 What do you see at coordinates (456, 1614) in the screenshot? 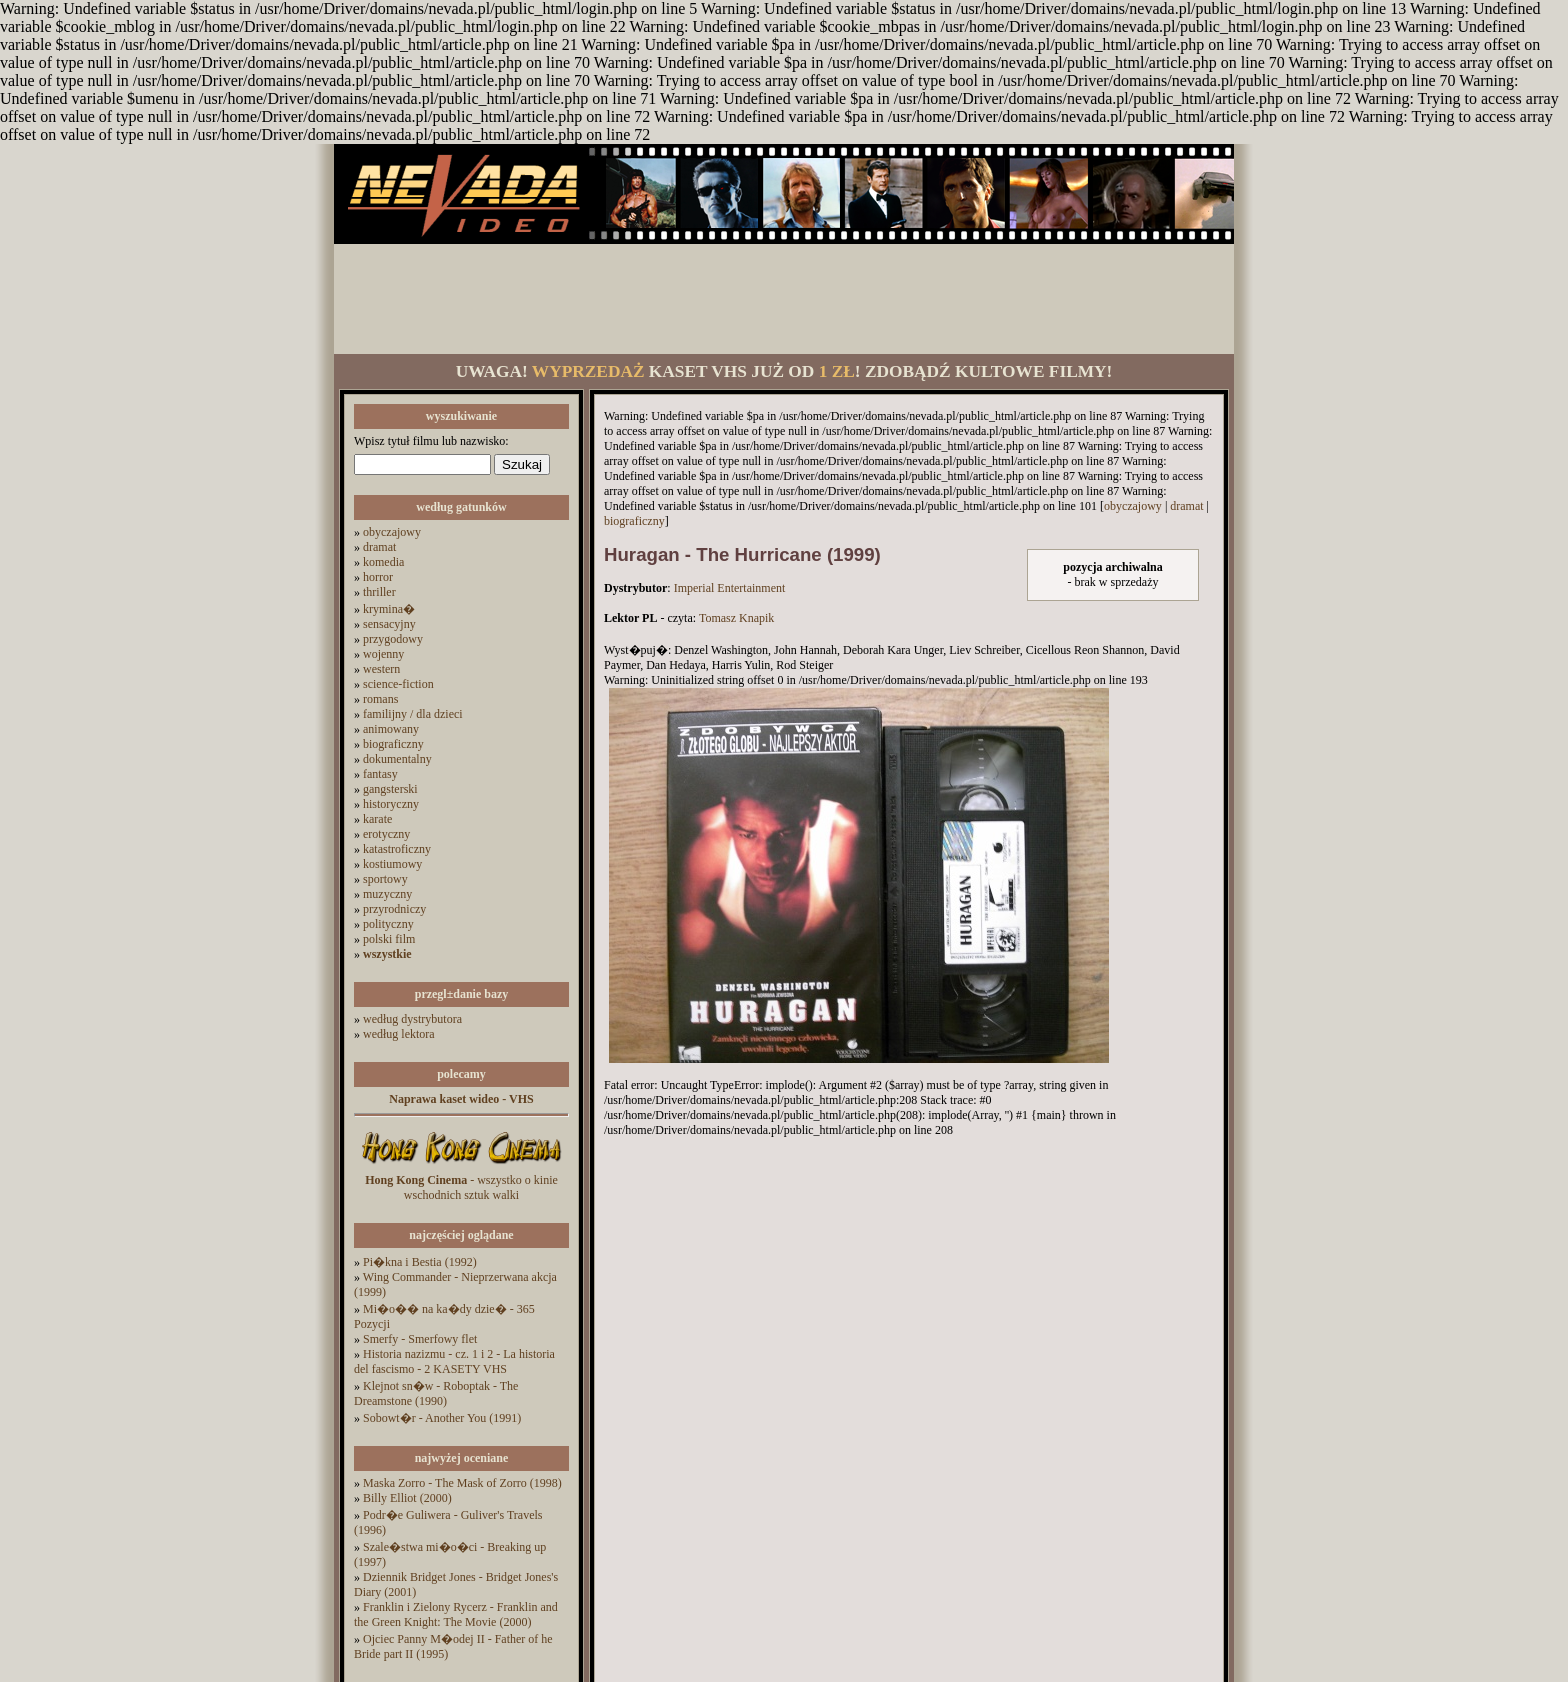
I see `Franklin i Zielony Rycerz - Franklin and the Green Knight: The Movie (2000)` at bounding box center [456, 1614].